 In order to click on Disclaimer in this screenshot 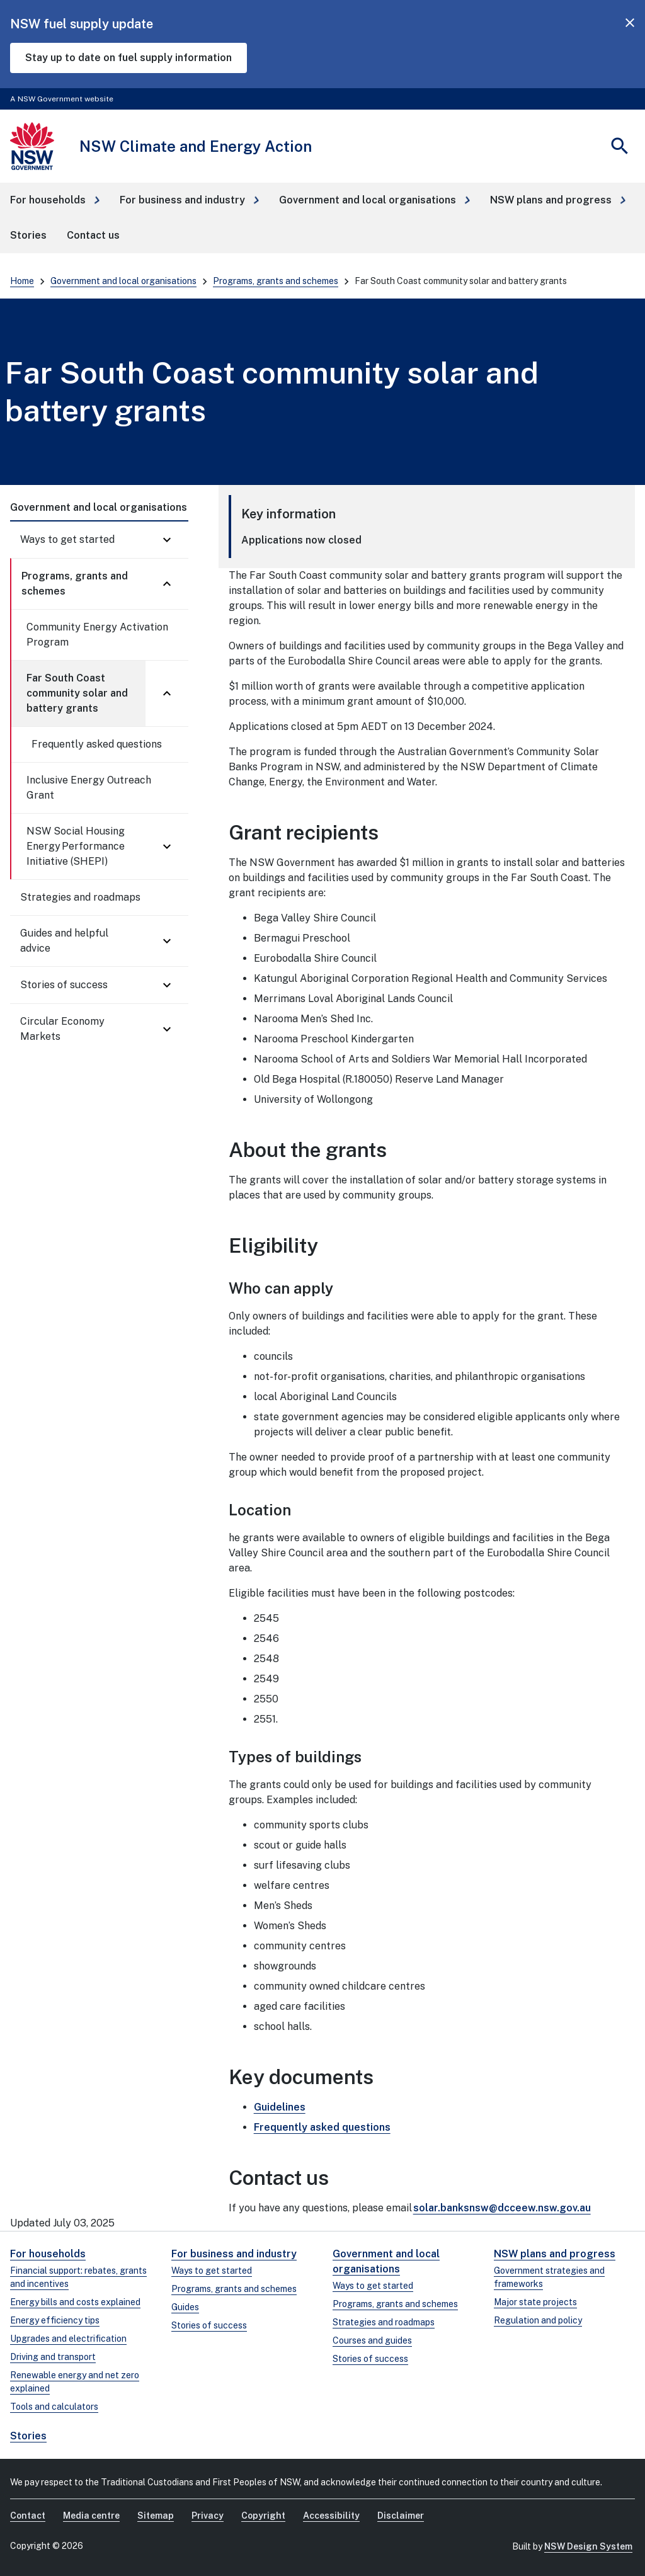, I will do `click(400, 2515)`.